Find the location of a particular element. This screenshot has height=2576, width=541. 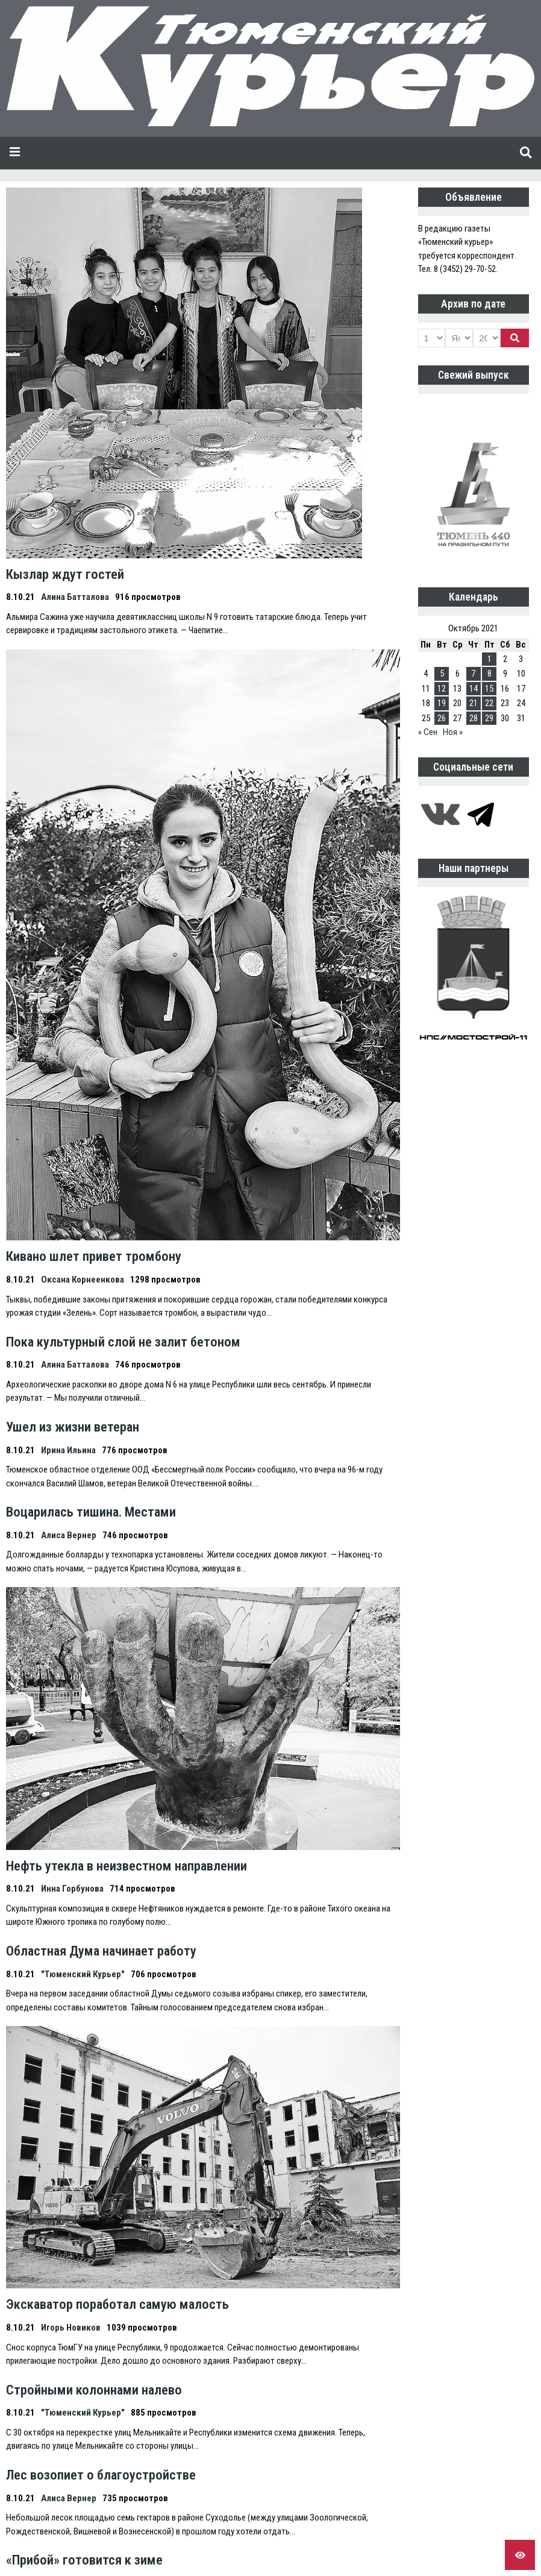

Инна Горбунова is located at coordinates (72, 1888).